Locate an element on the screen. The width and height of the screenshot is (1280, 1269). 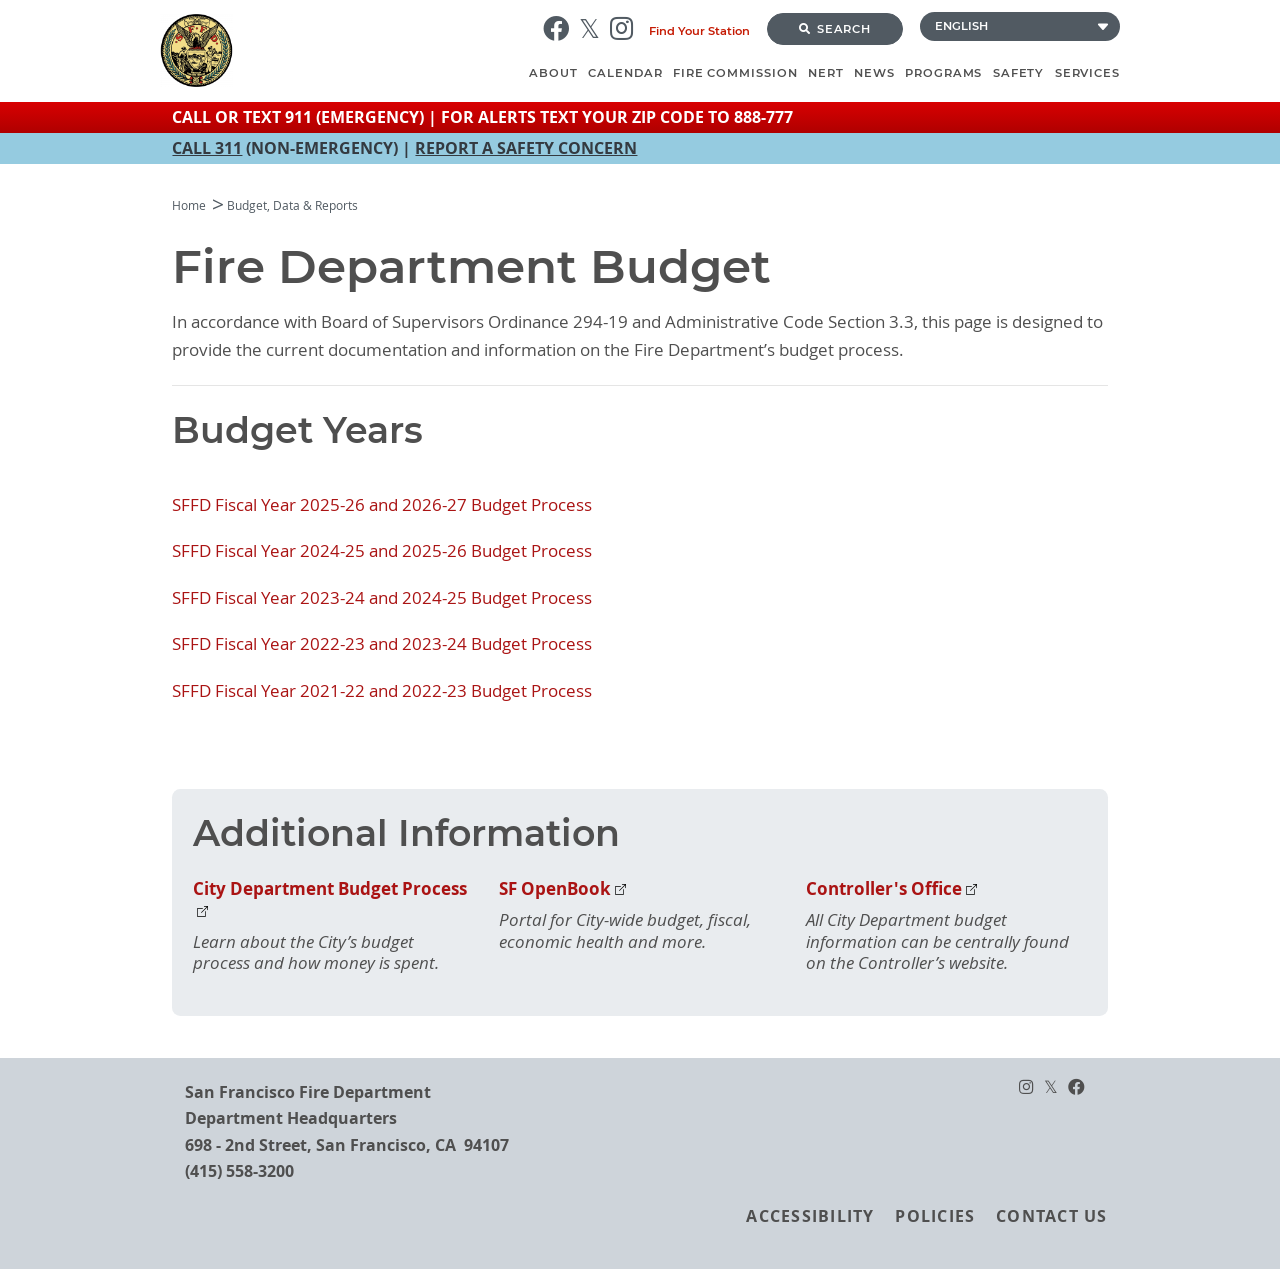
Accessibility is located at coordinates (810, 1216).